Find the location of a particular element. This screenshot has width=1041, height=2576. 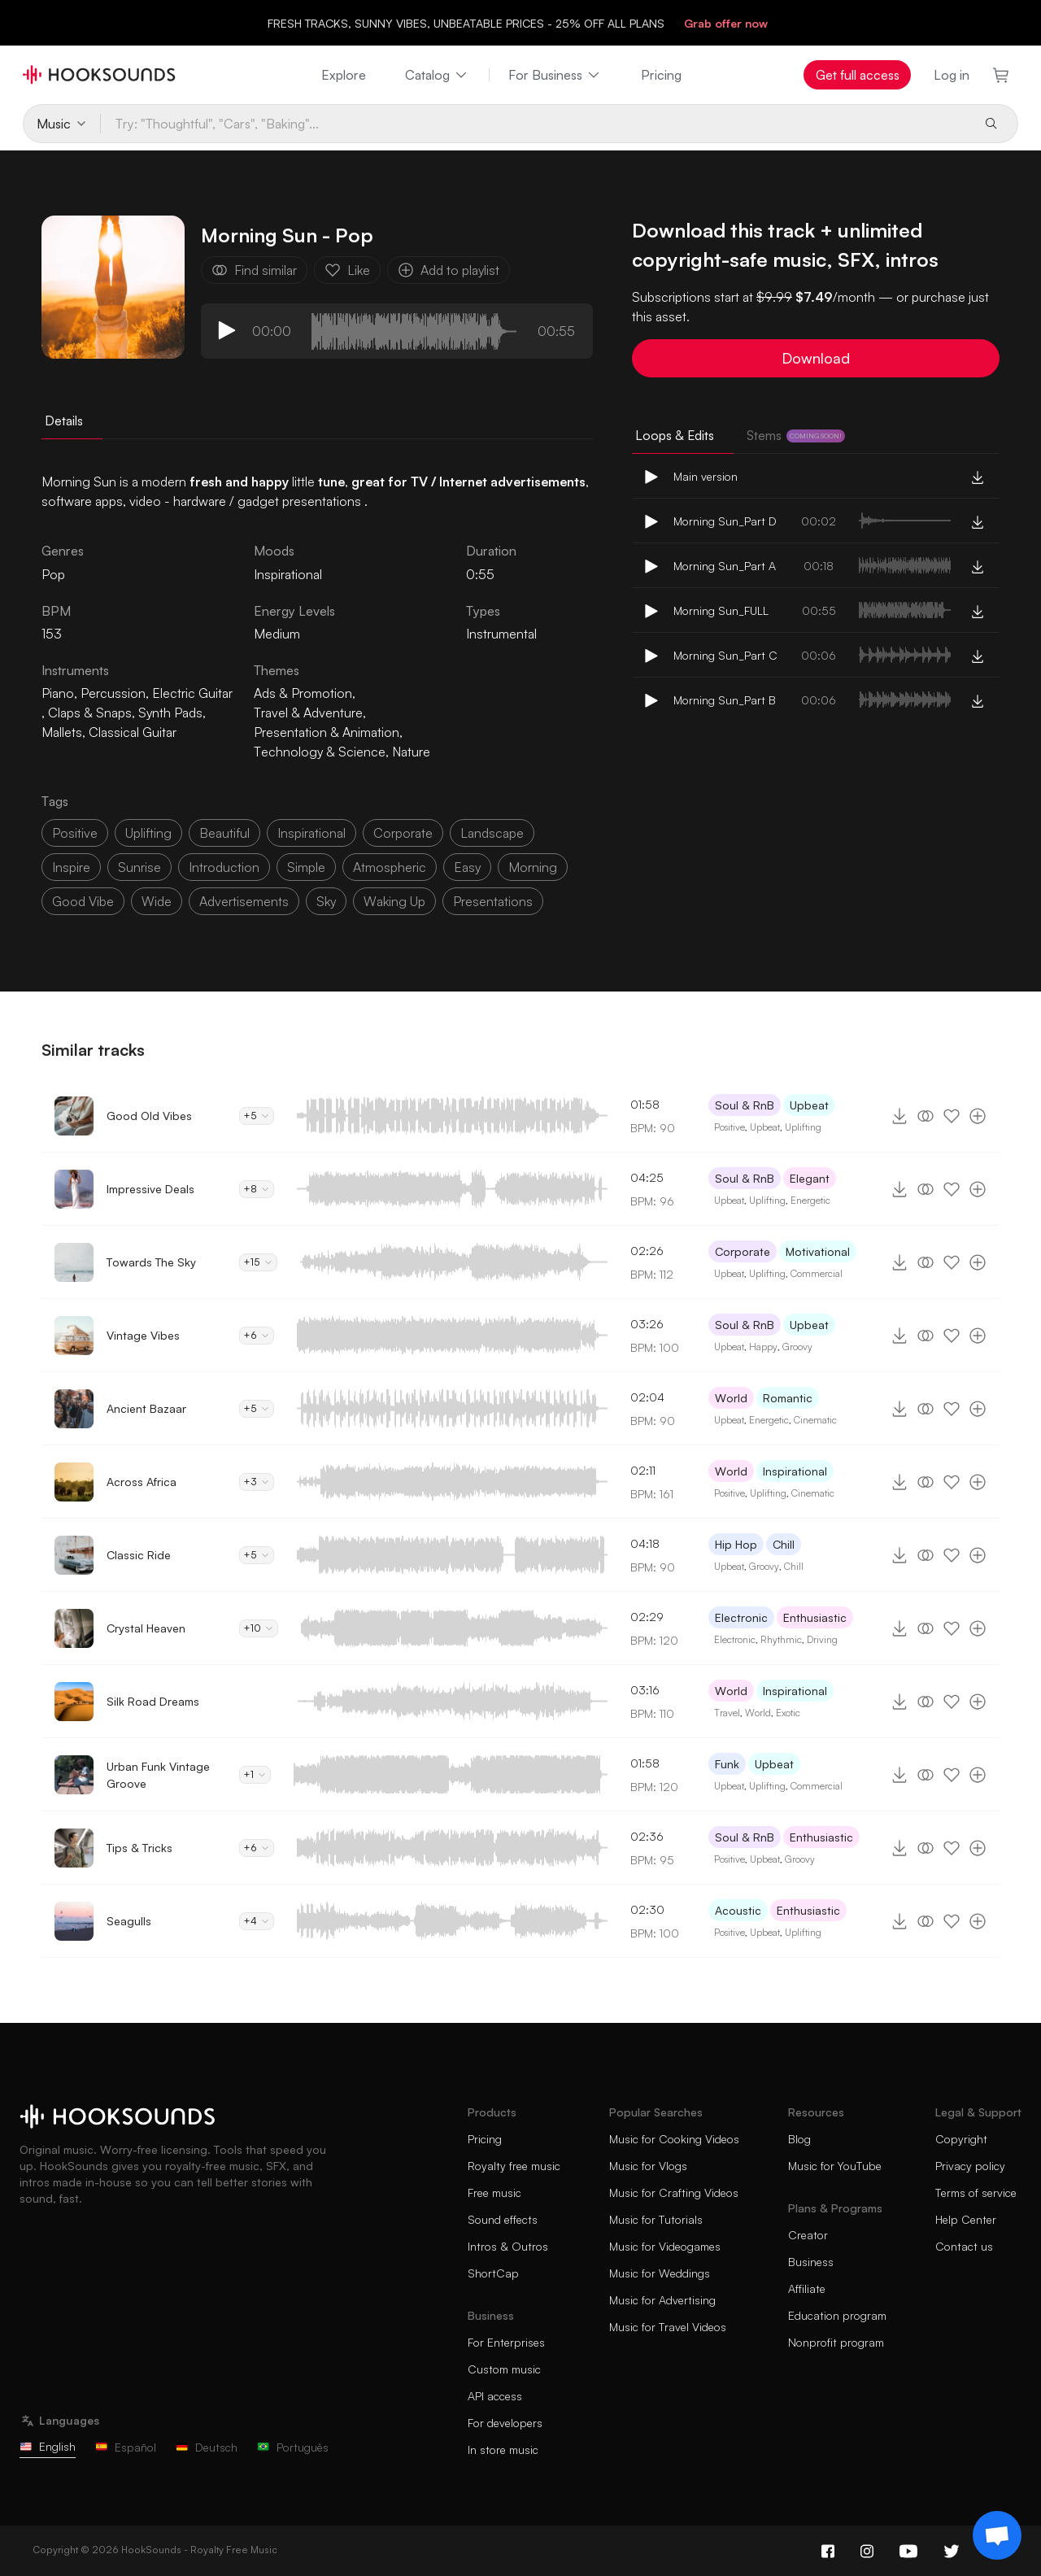

ShortCap is located at coordinates (493, 2273).